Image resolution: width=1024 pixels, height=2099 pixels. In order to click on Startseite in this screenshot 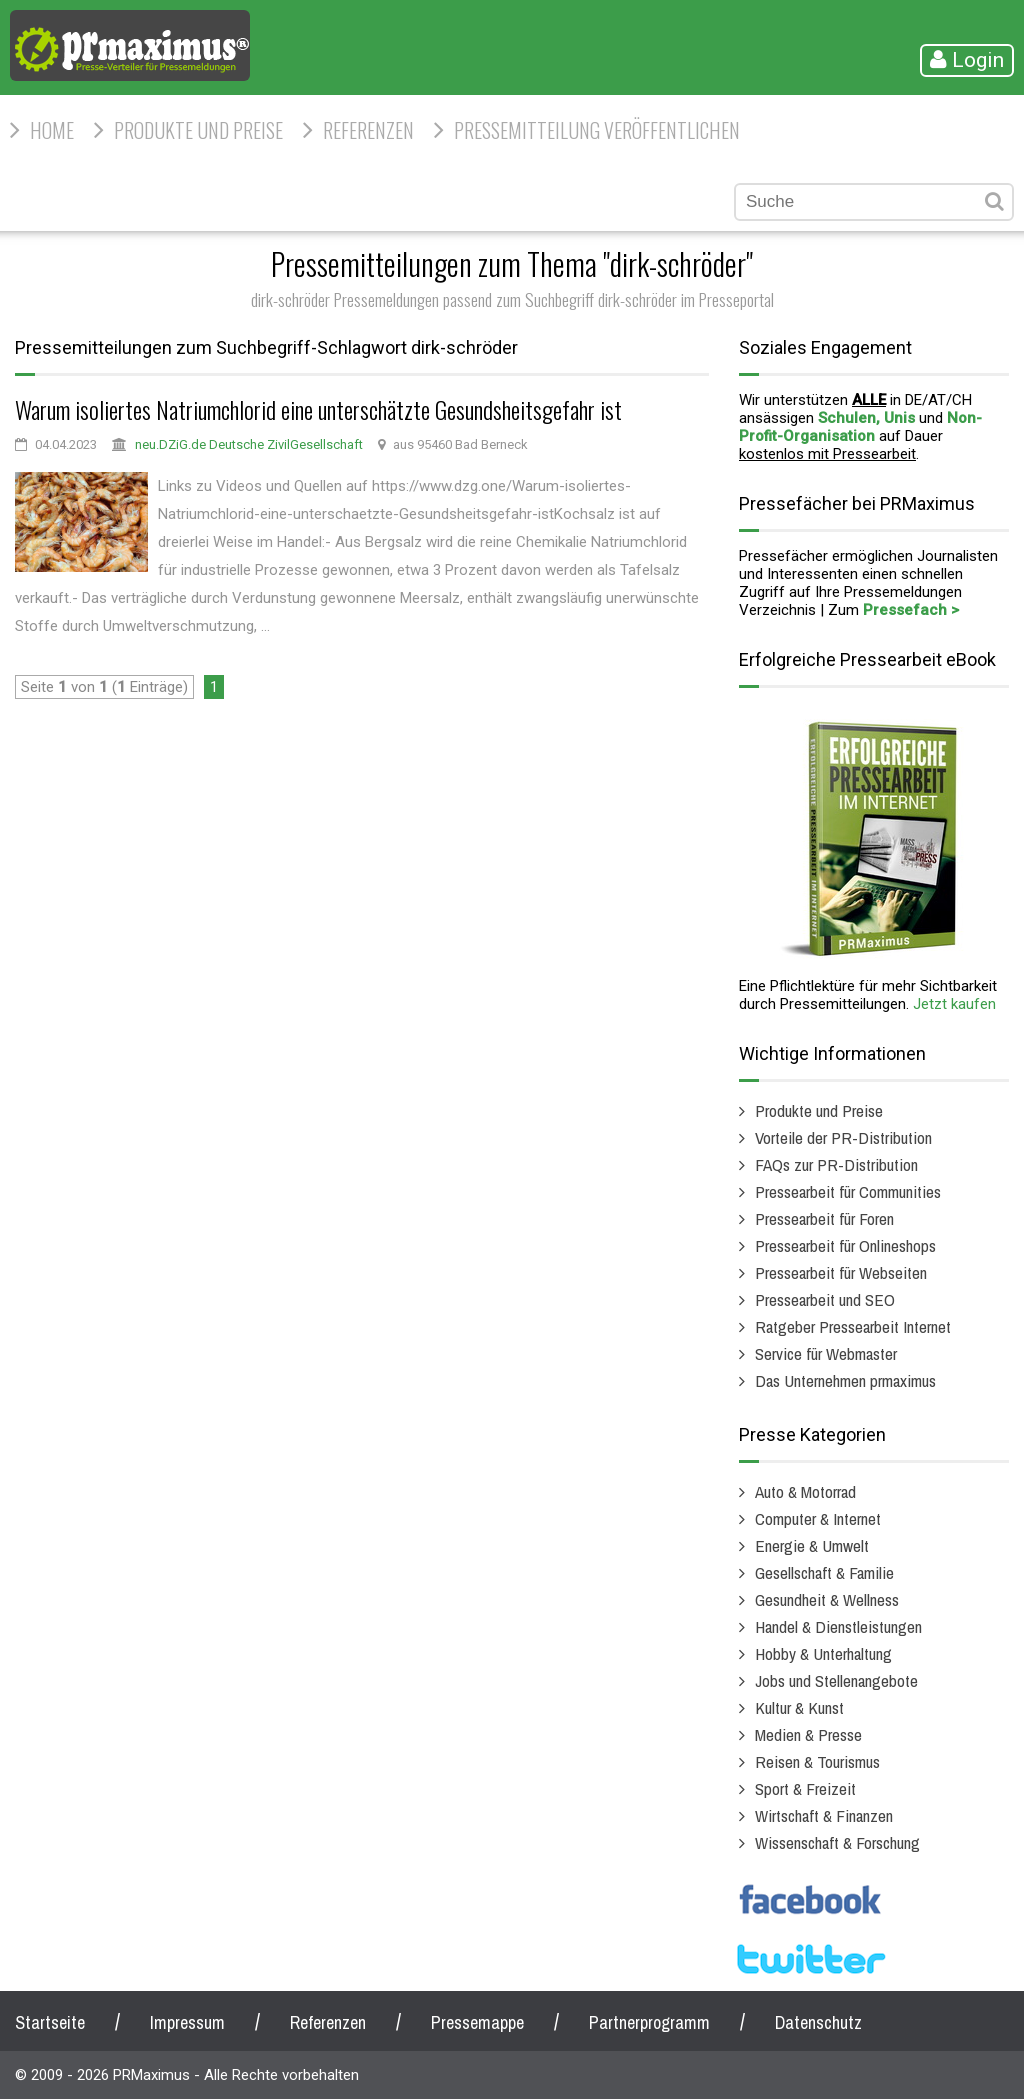, I will do `click(50, 2022)`.